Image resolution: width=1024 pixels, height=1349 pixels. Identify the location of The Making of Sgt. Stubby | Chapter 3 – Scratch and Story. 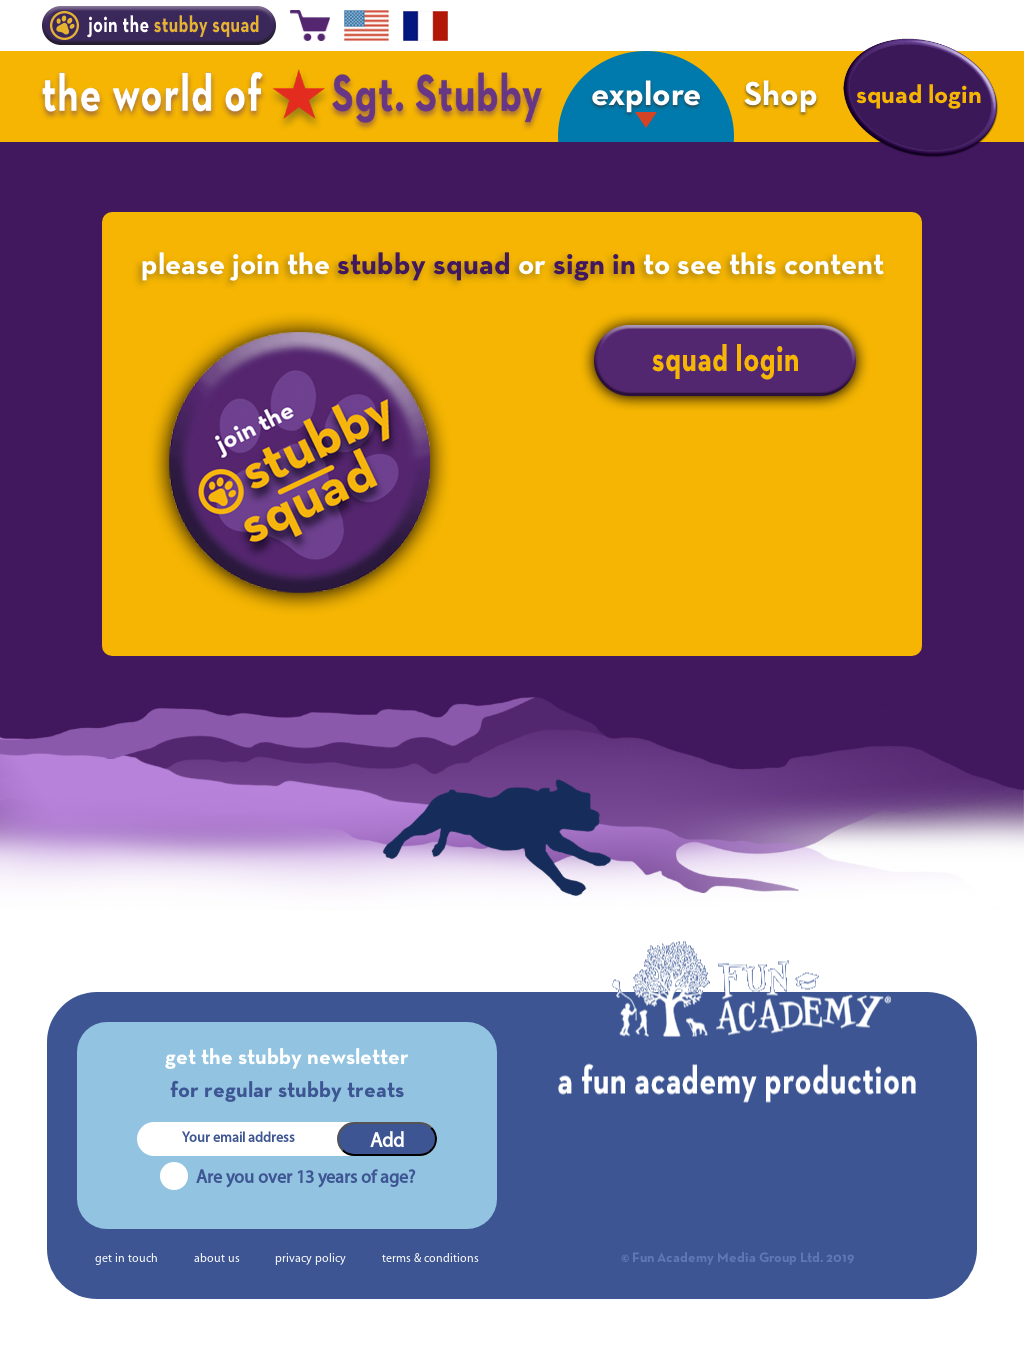
(779, 927).